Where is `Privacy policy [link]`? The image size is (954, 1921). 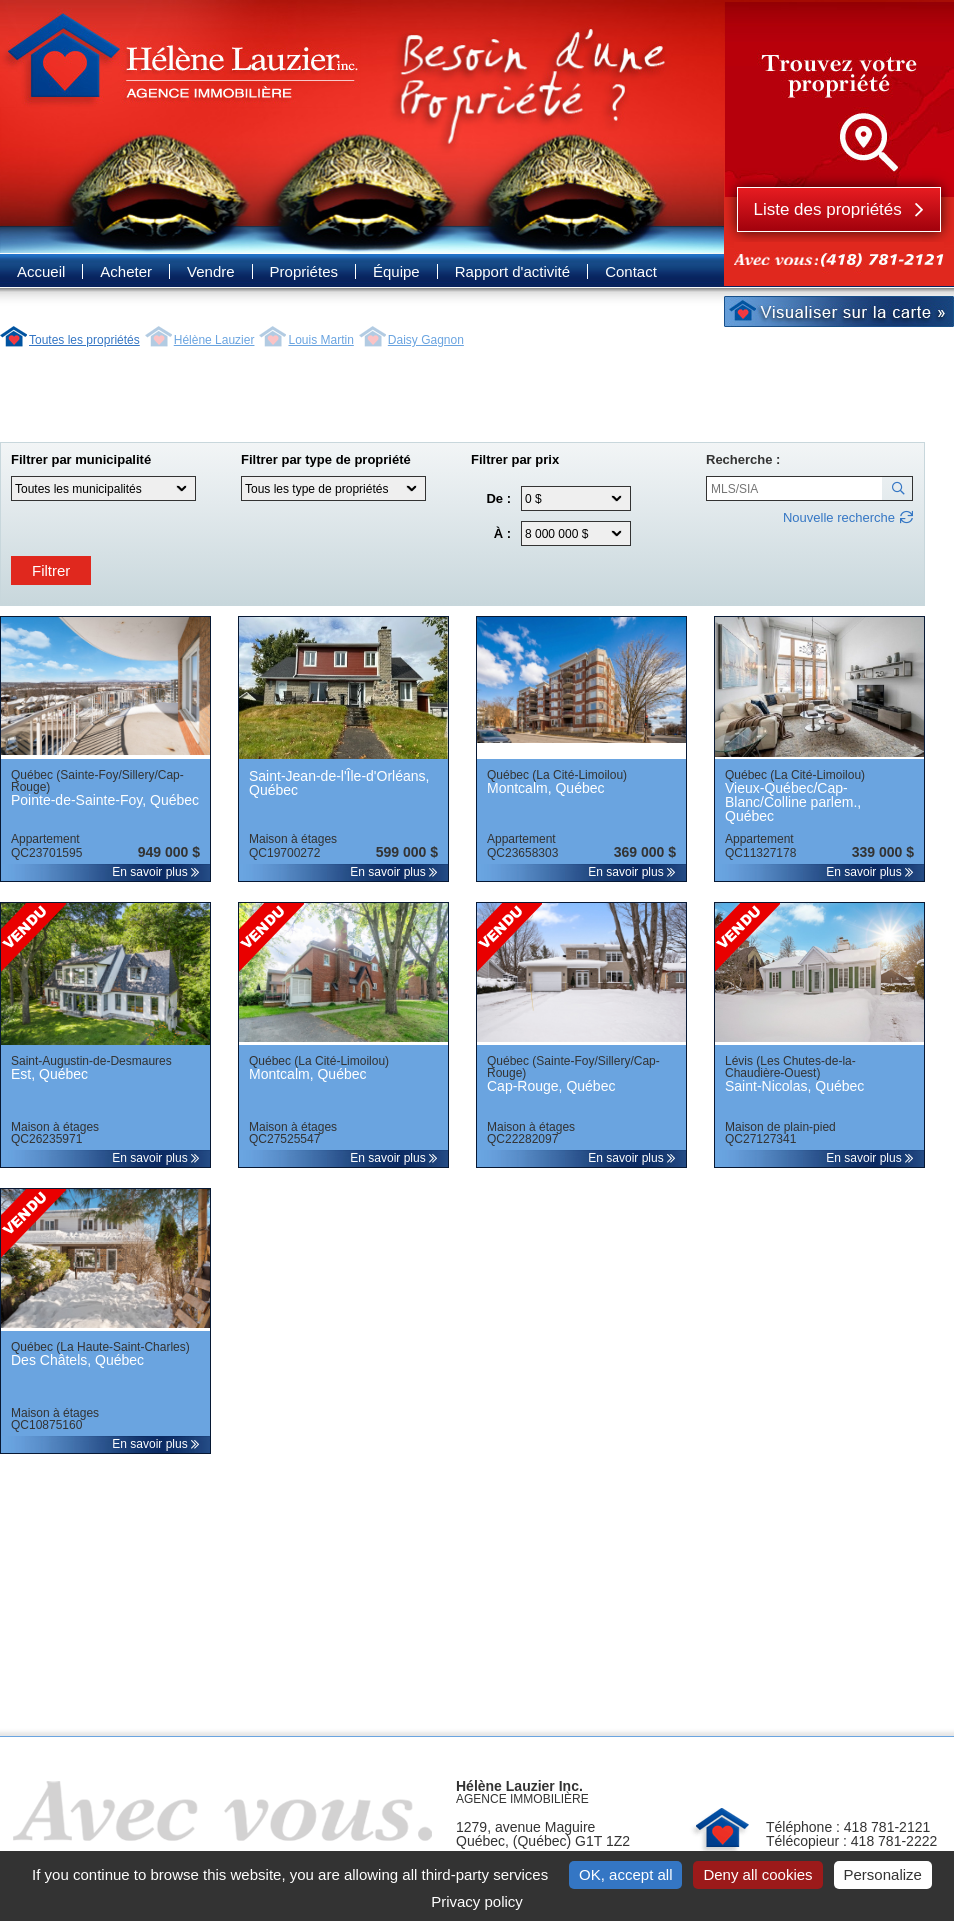 Privacy policy [link] is located at coordinates (477, 1901).